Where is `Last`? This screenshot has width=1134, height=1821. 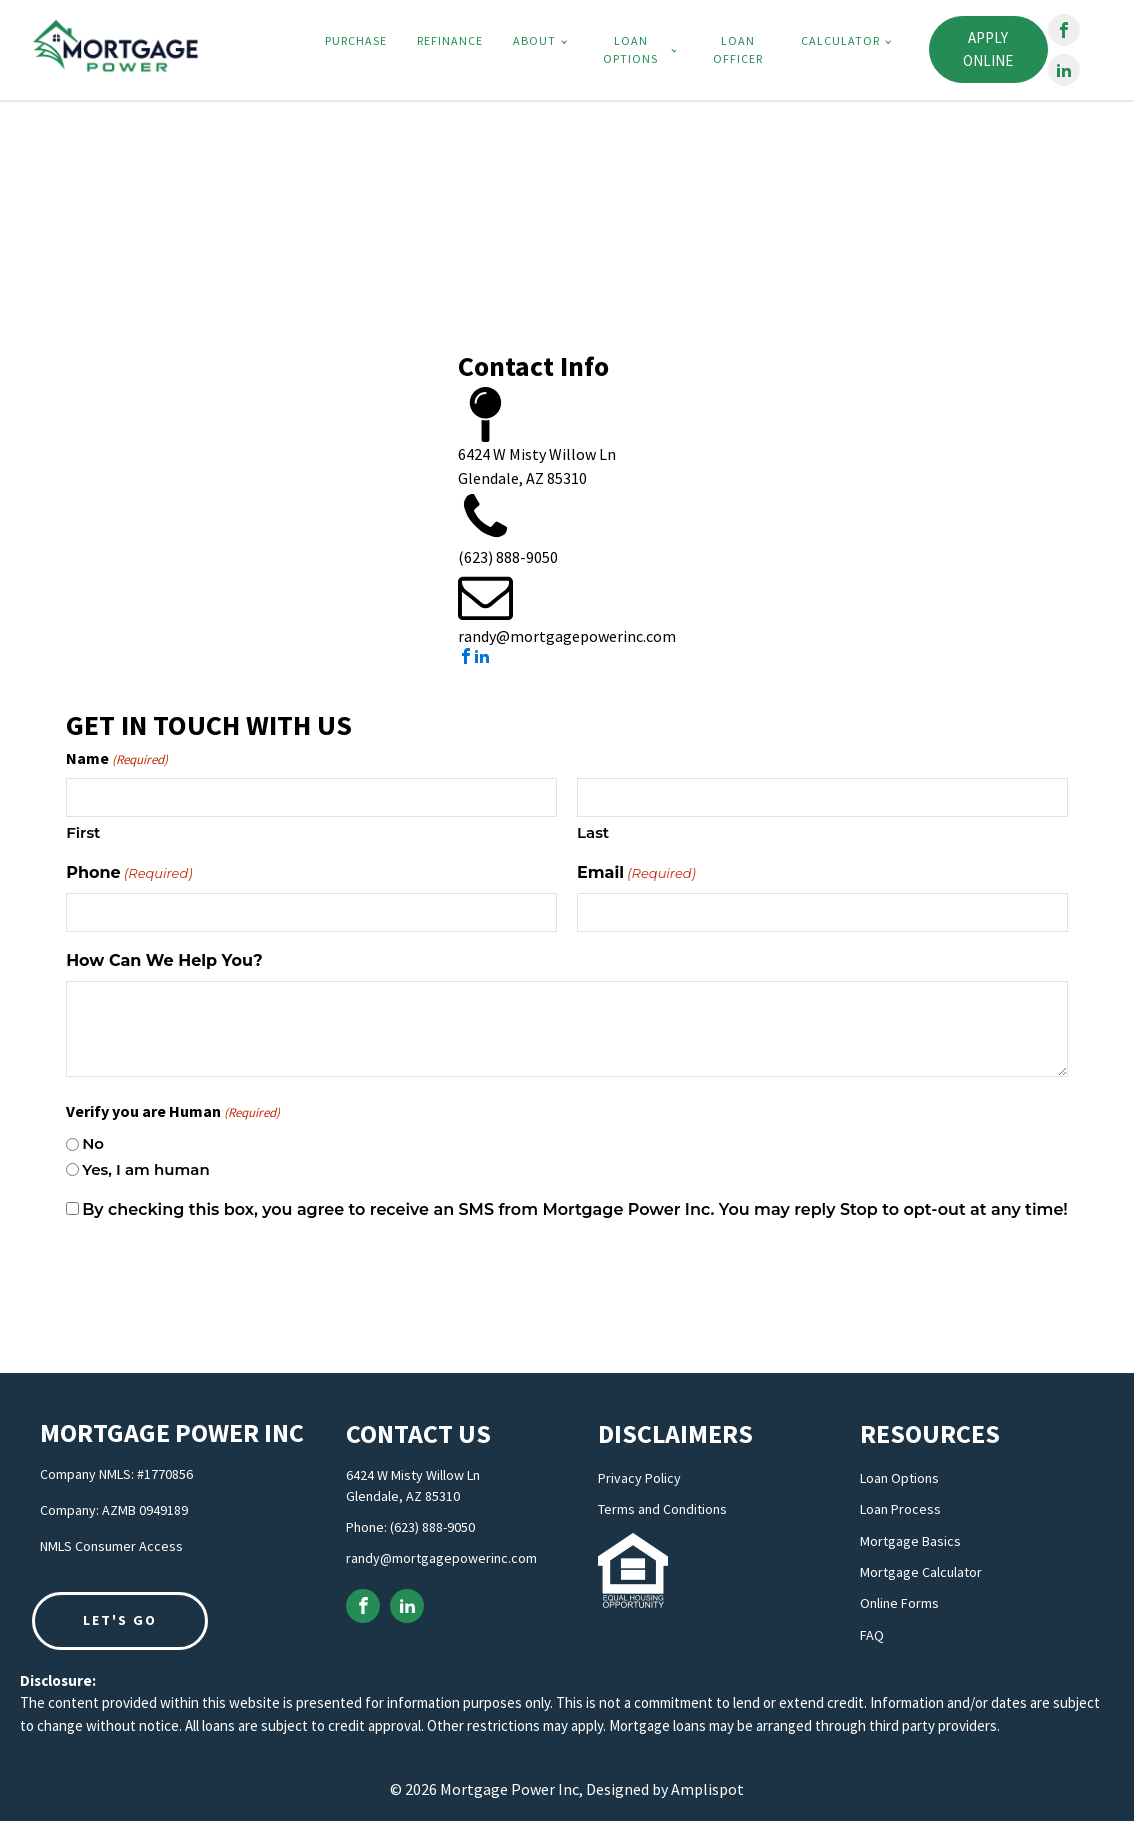 Last is located at coordinates (593, 832).